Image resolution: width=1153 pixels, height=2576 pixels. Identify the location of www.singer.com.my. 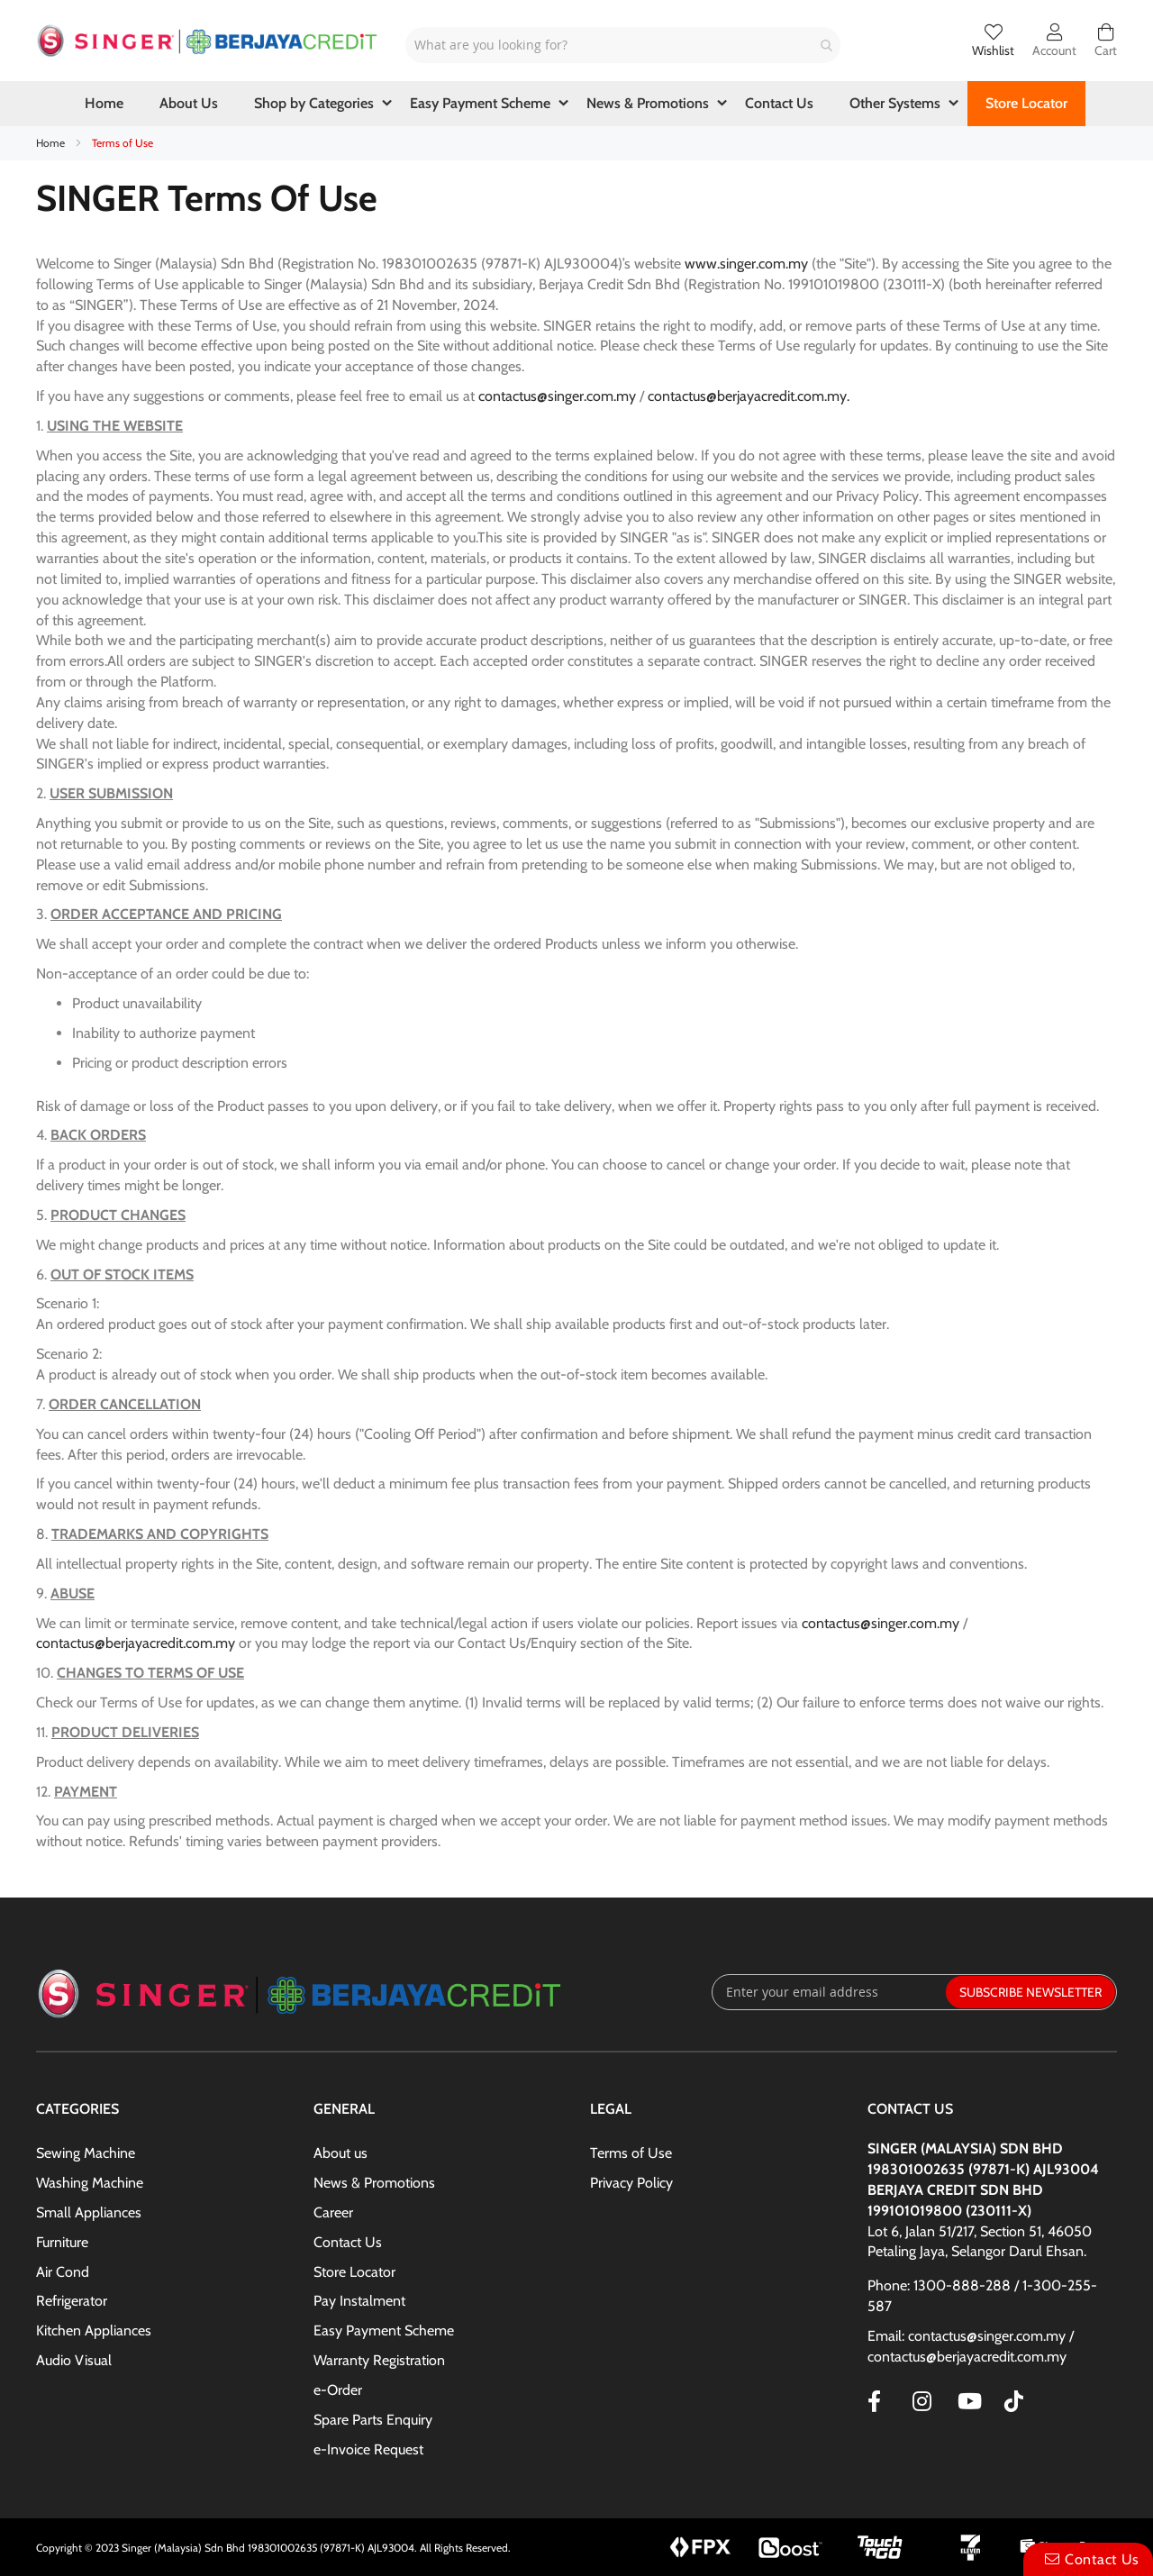
(746, 263).